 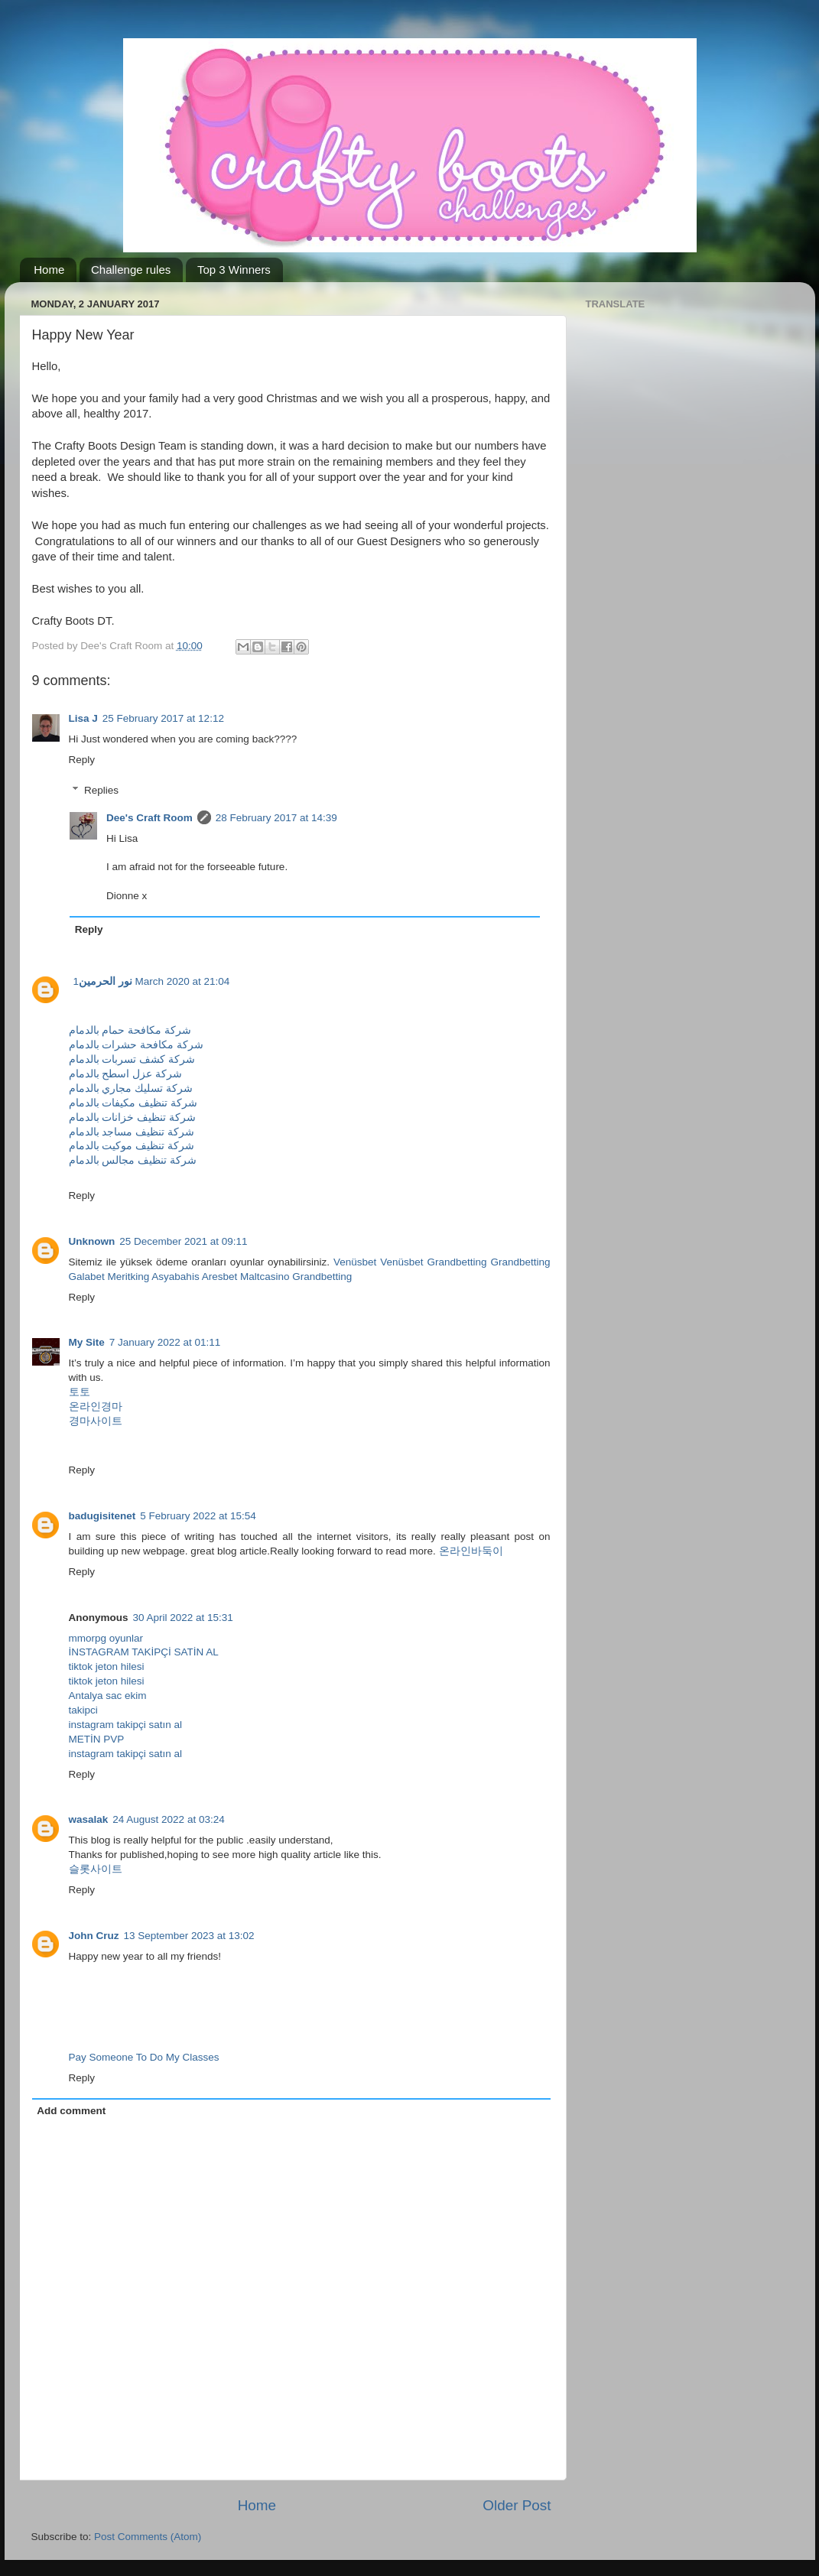 What do you see at coordinates (105, 981) in the screenshot?
I see `نور الحرمين` at bounding box center [105, 981].